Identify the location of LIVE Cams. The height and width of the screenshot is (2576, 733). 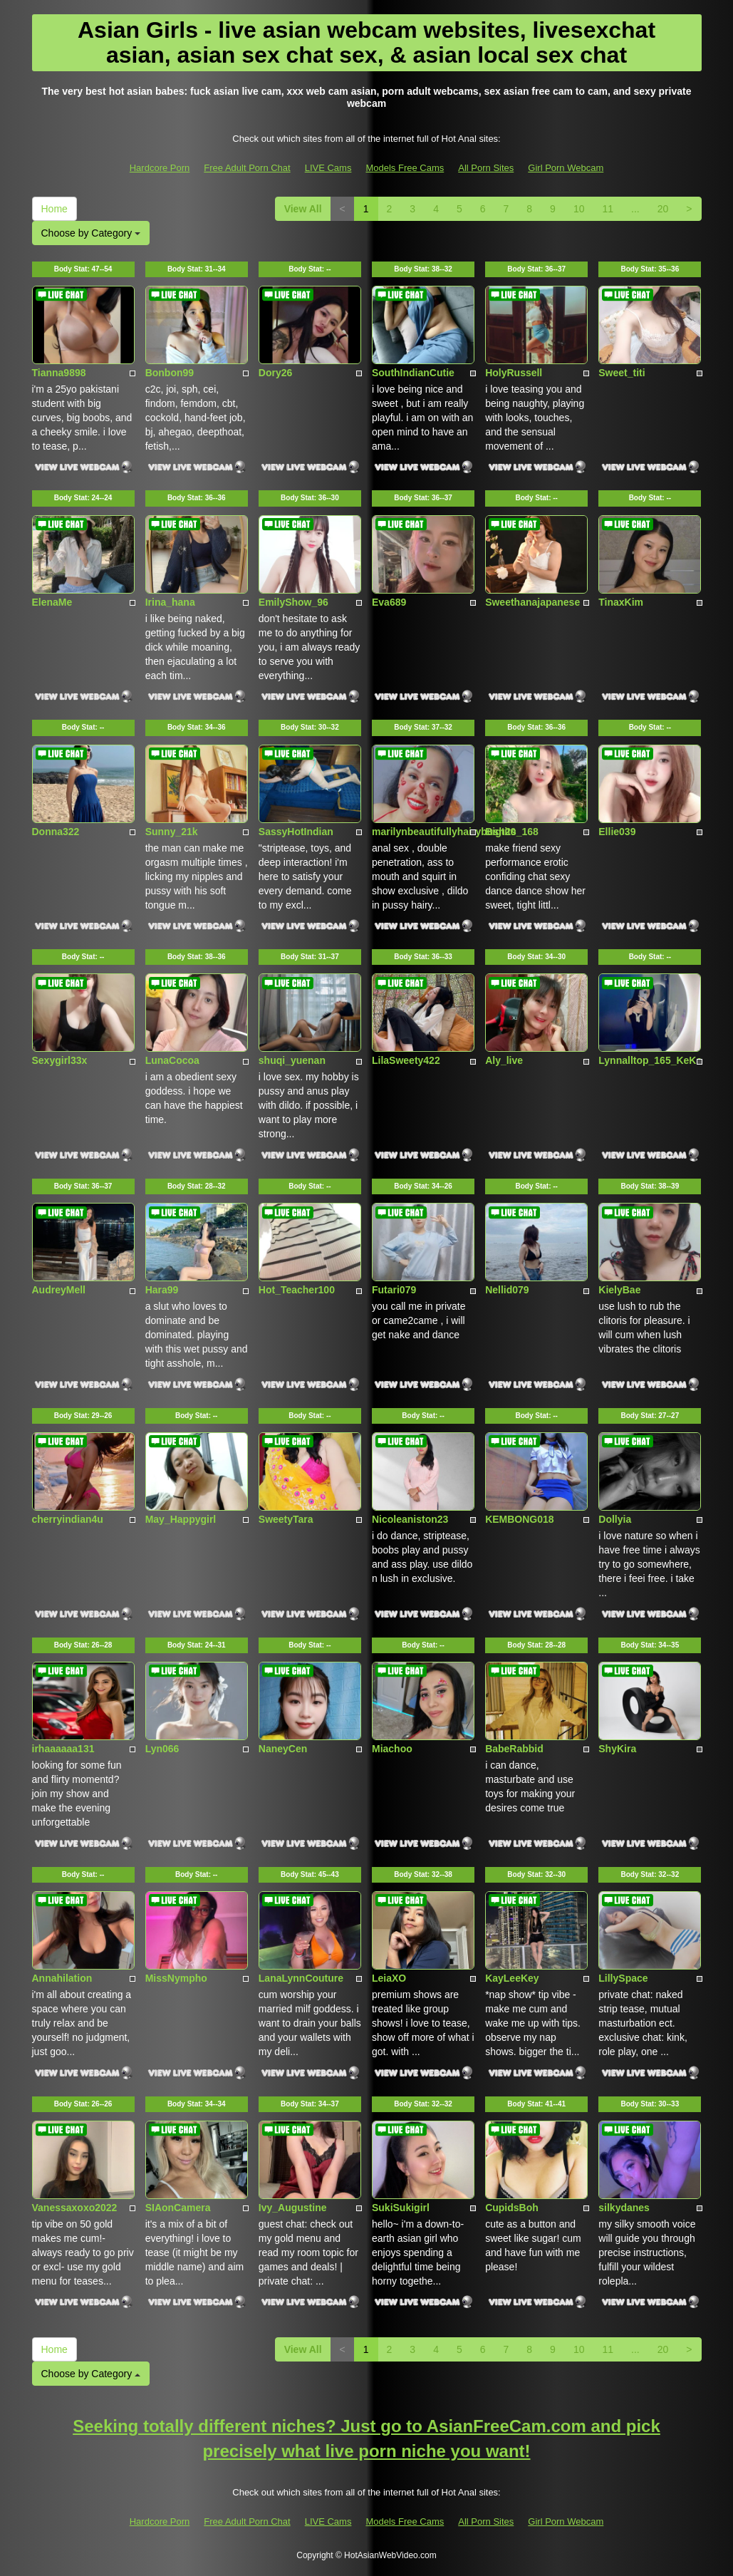
(328, 167).